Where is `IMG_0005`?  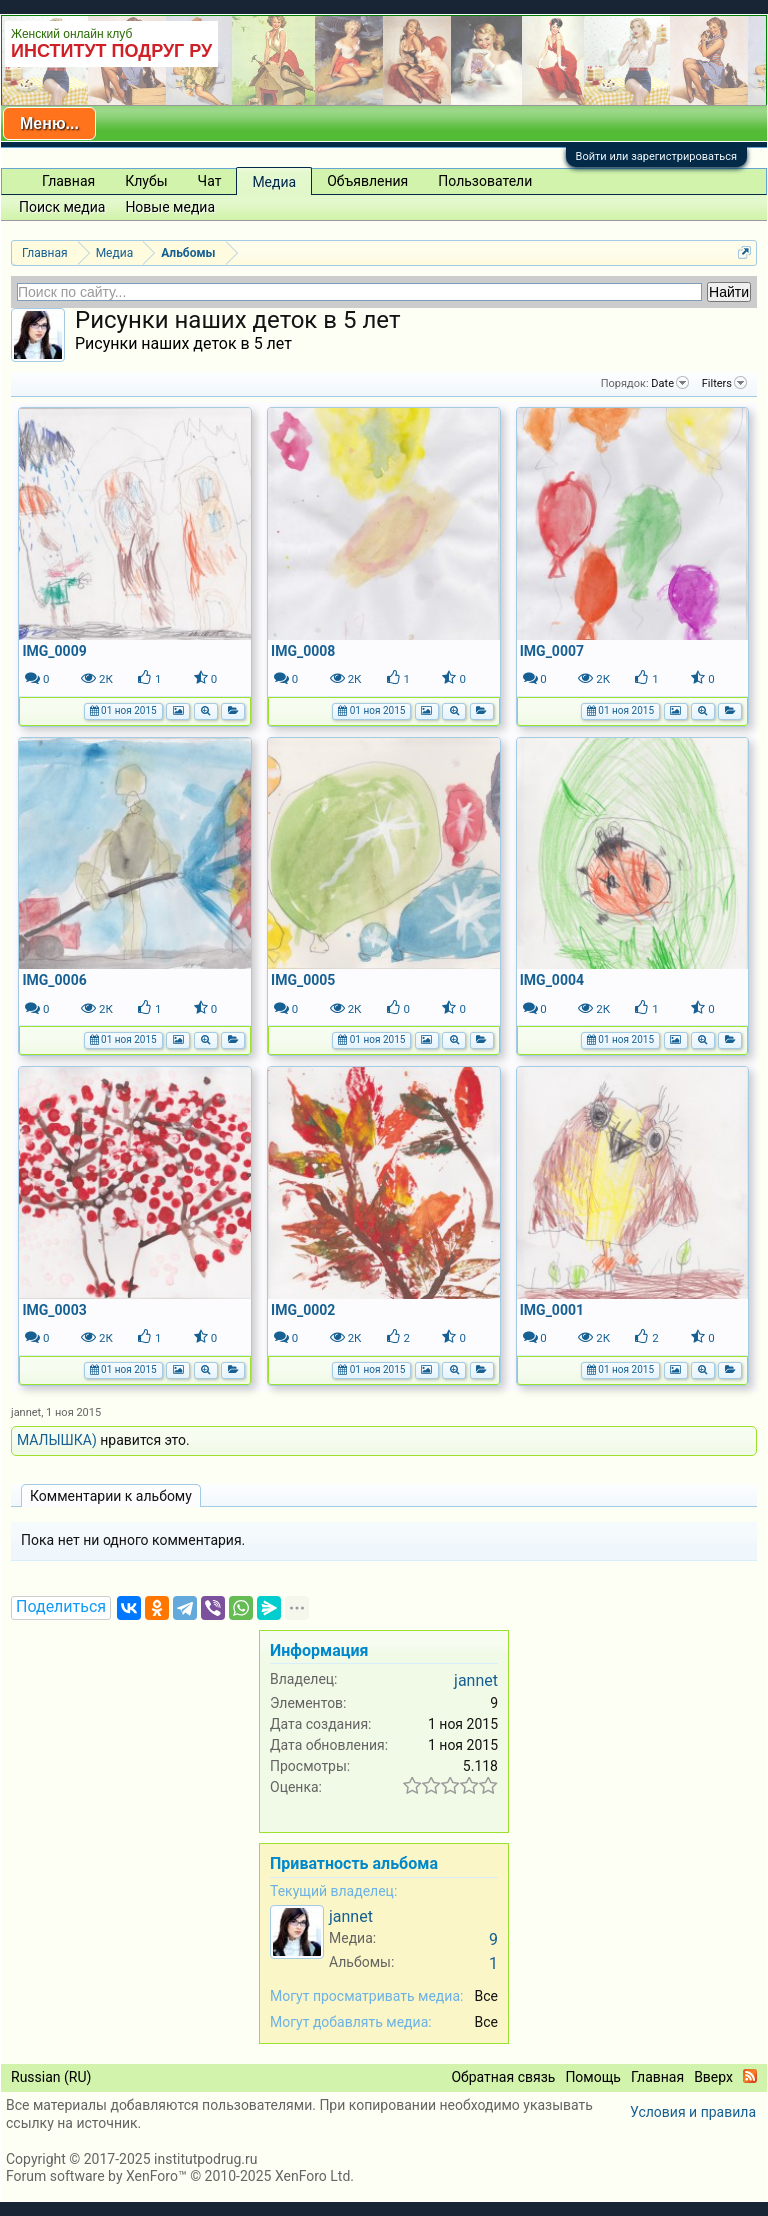 IMG_0005 is located at coordinates (303, 980).